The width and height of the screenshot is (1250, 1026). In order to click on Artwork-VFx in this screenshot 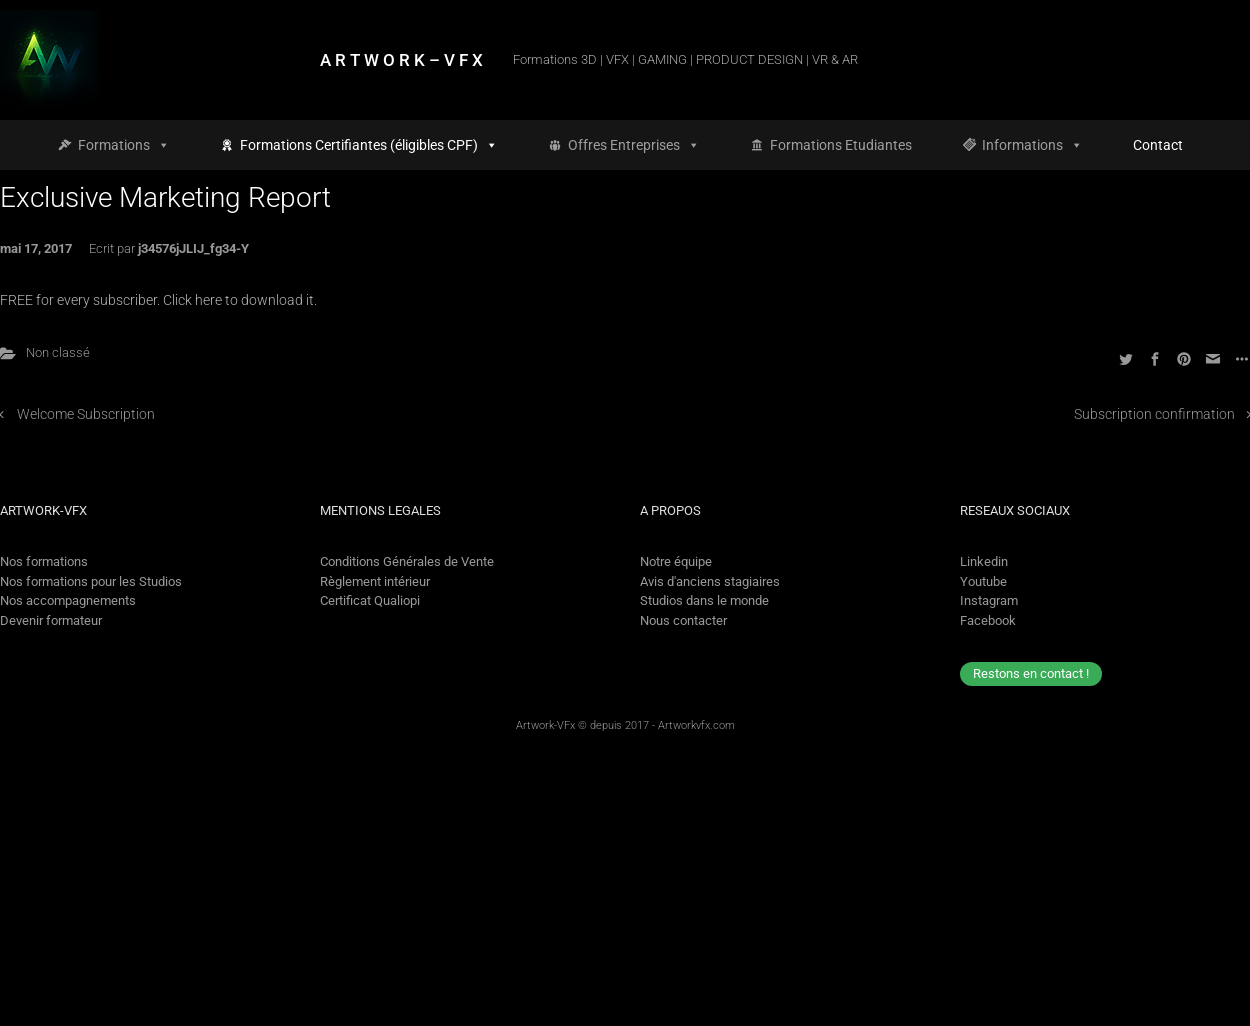, I will do `click(545, 725)`.